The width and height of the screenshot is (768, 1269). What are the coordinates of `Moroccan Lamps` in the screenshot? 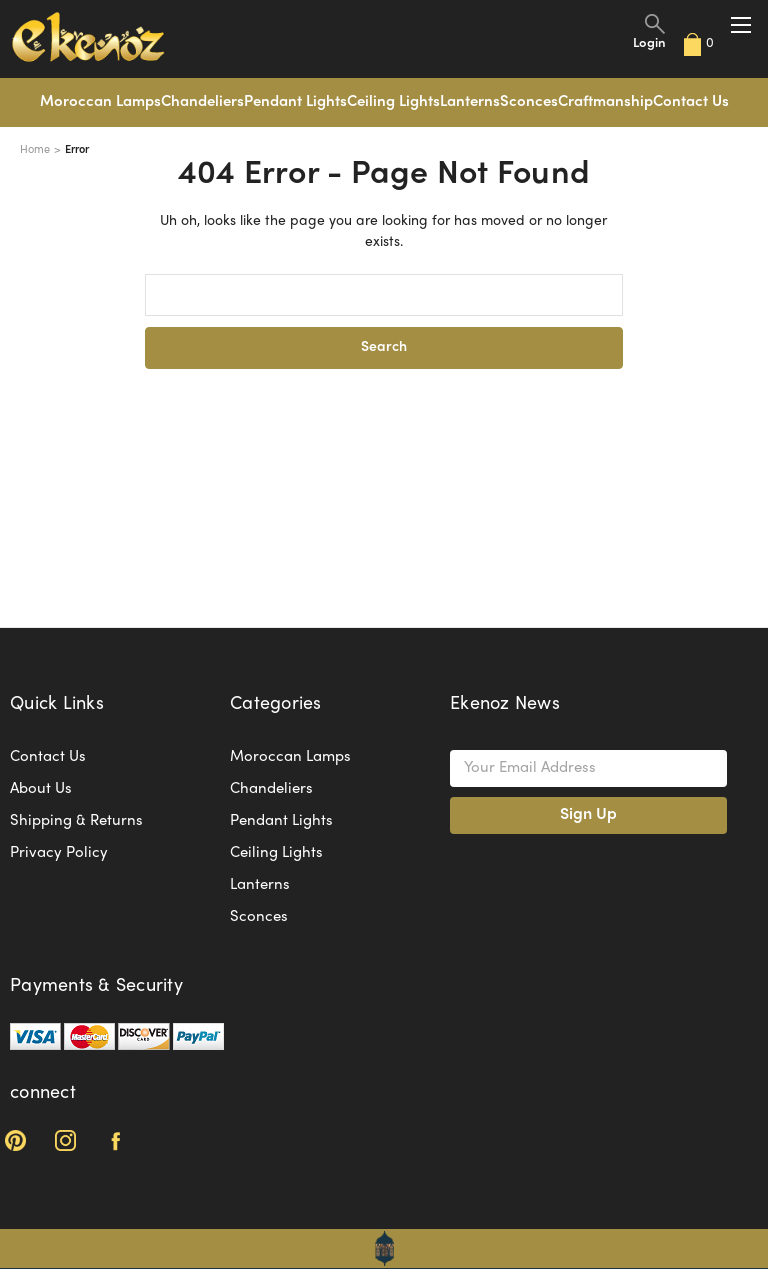 It's located at (100, 102).